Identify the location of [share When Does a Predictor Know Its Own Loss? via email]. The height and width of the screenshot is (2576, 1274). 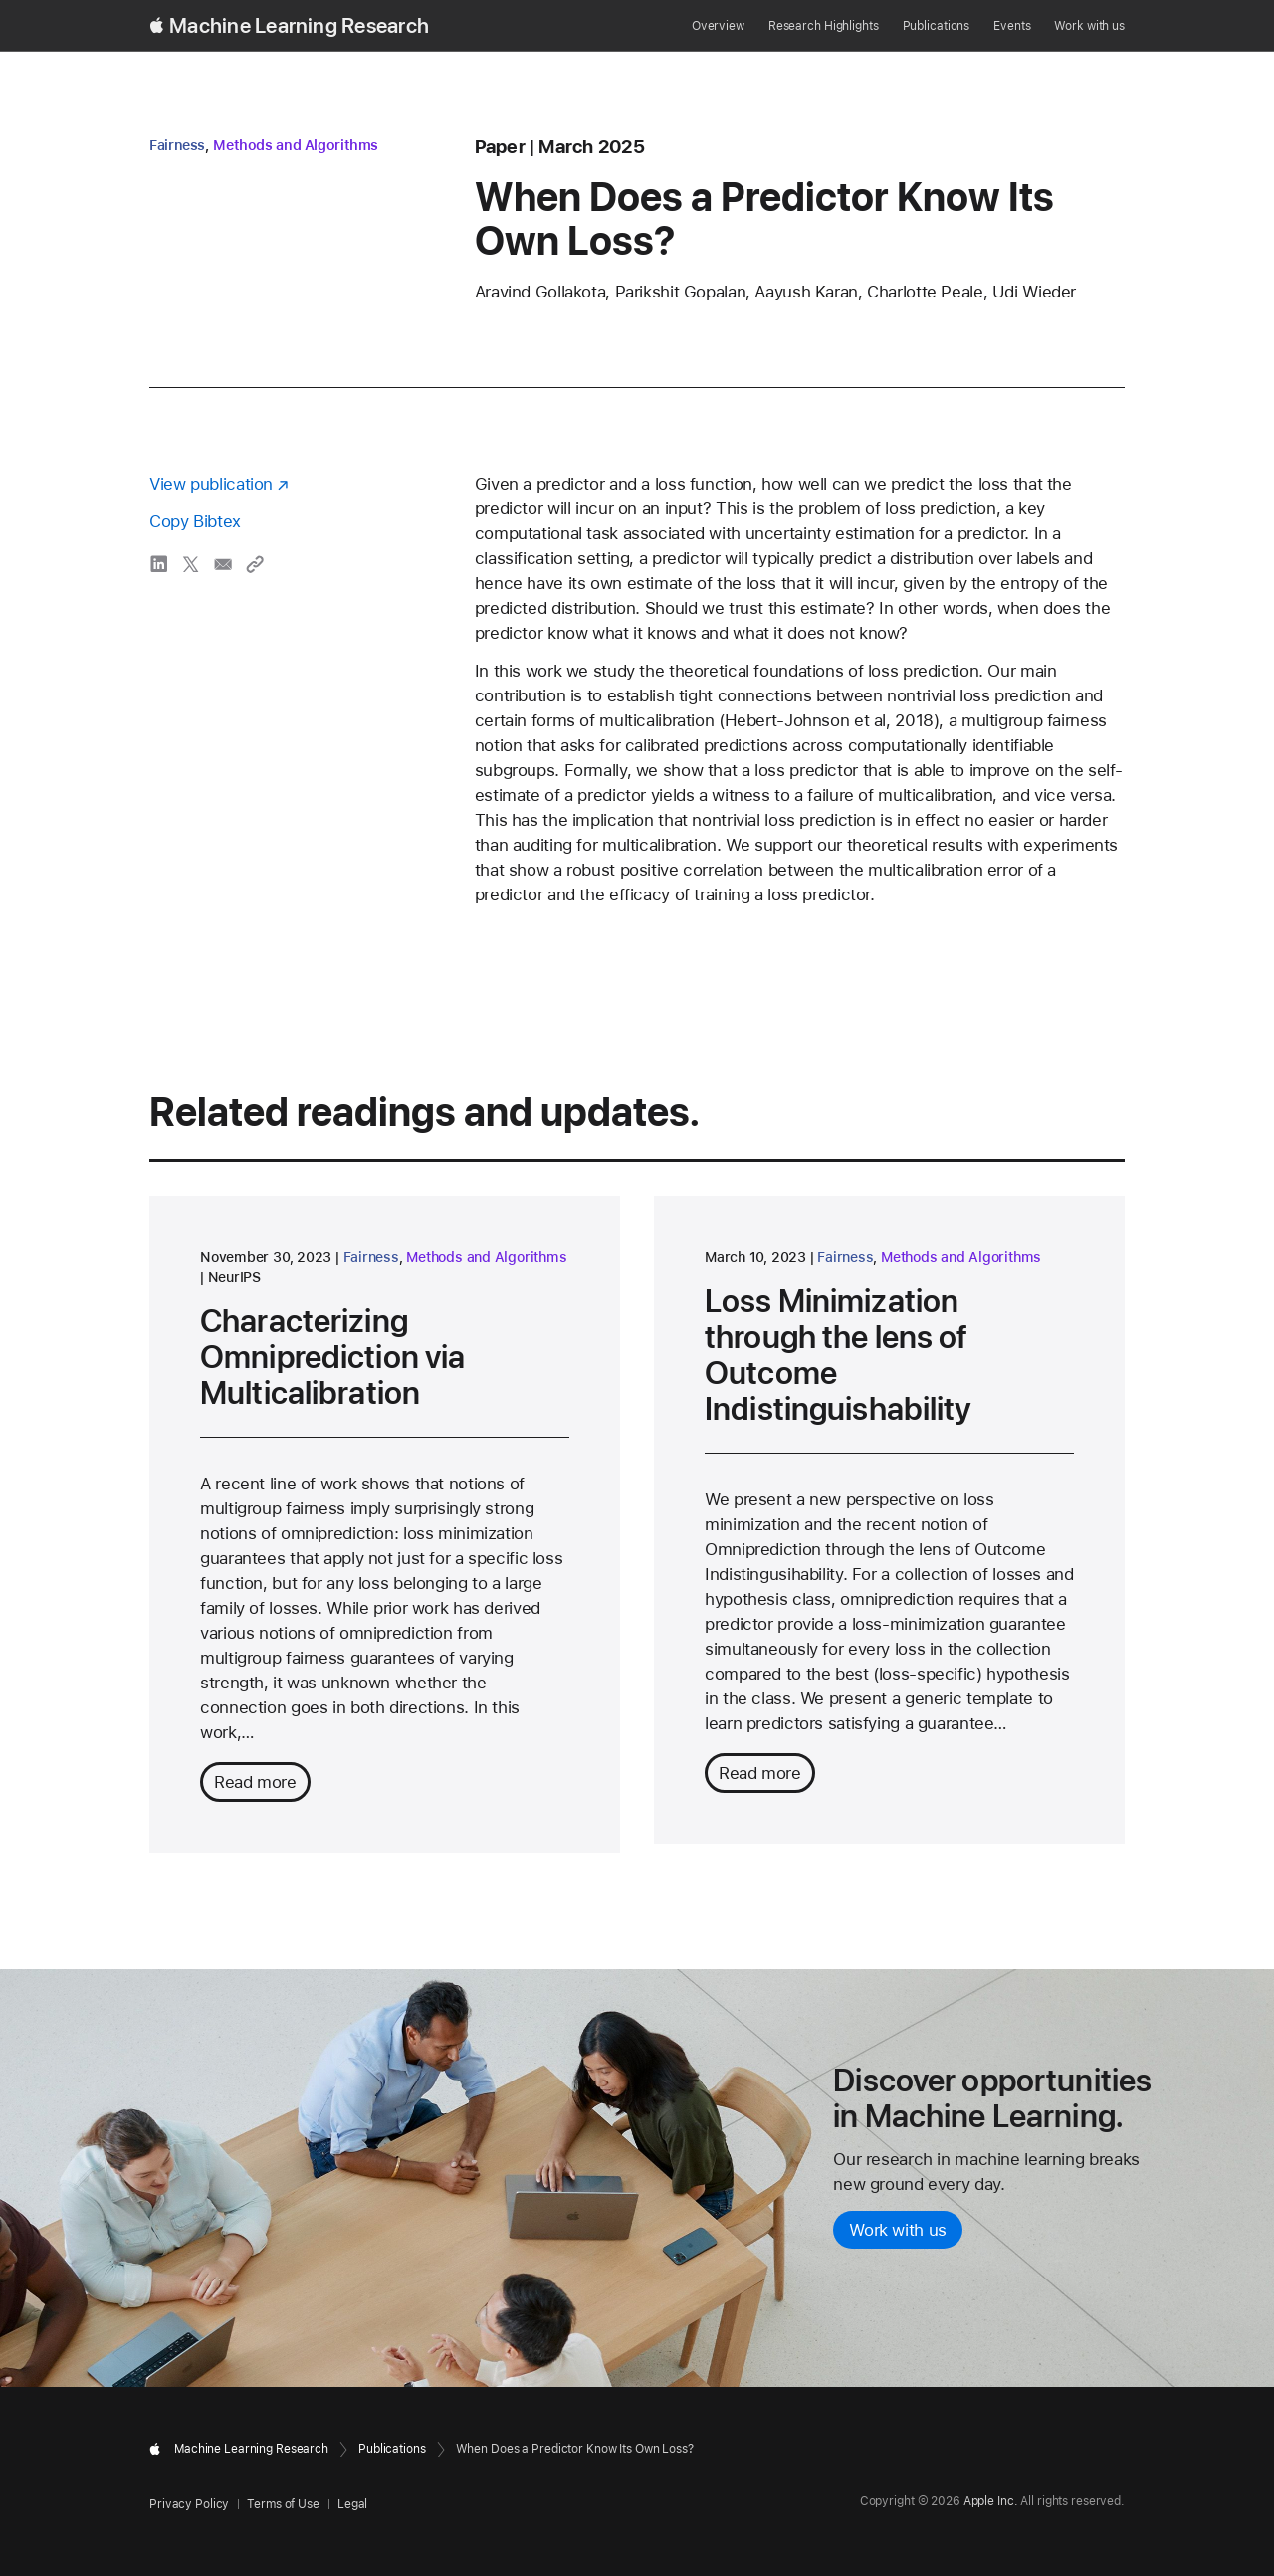
(223, 564).